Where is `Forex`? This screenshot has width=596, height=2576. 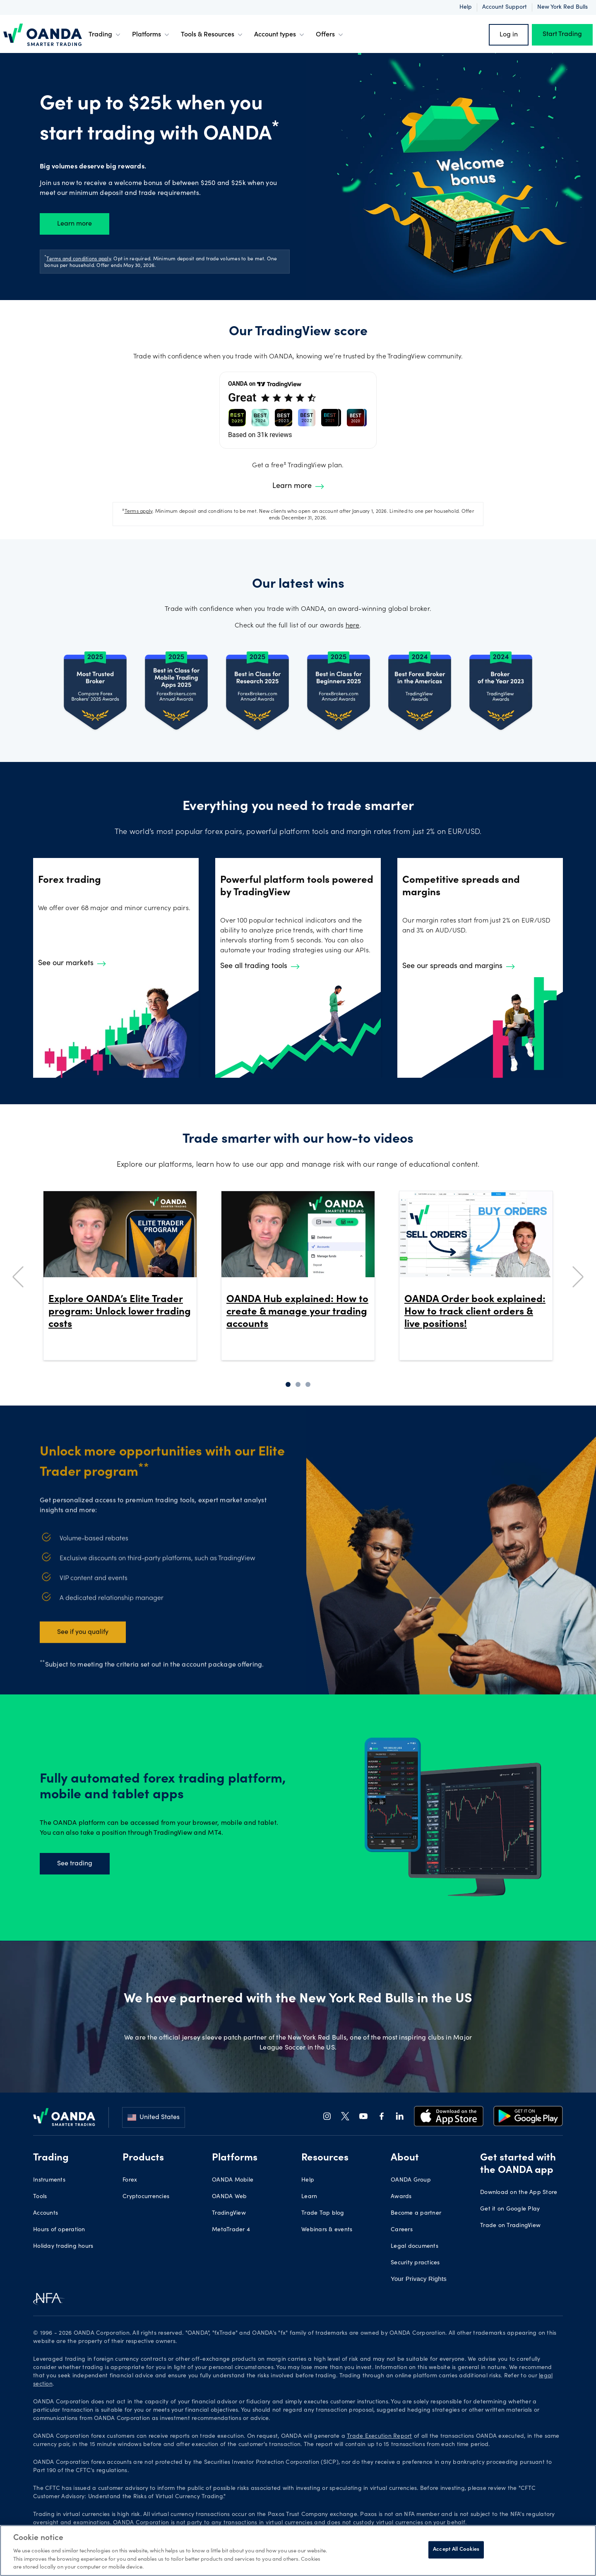
Forex is located at coordinates (130, 2180).